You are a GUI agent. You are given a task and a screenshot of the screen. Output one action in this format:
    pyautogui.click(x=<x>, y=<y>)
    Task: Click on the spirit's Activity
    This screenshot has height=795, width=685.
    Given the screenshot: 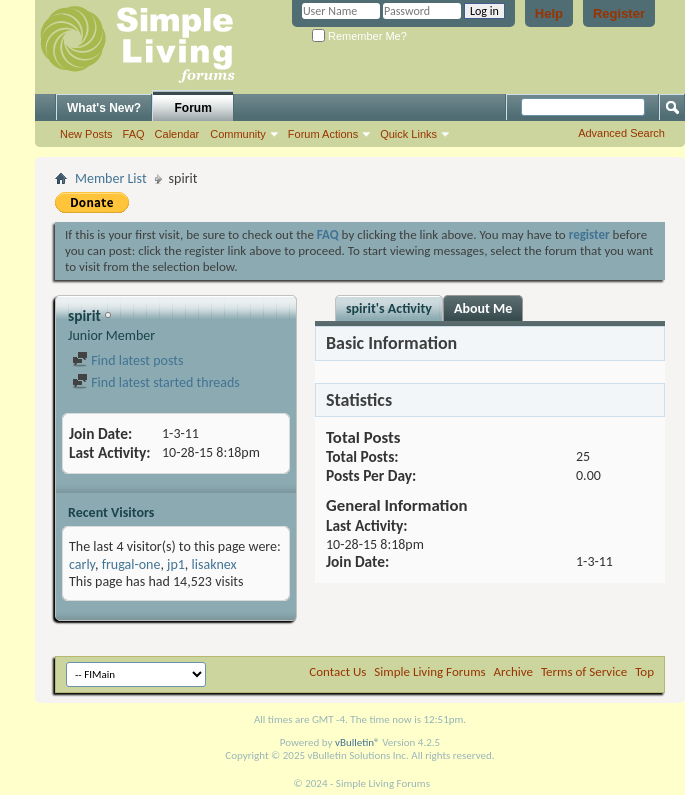 What is the action you would take?
    pyautogui.click(x=389, y=308)
    